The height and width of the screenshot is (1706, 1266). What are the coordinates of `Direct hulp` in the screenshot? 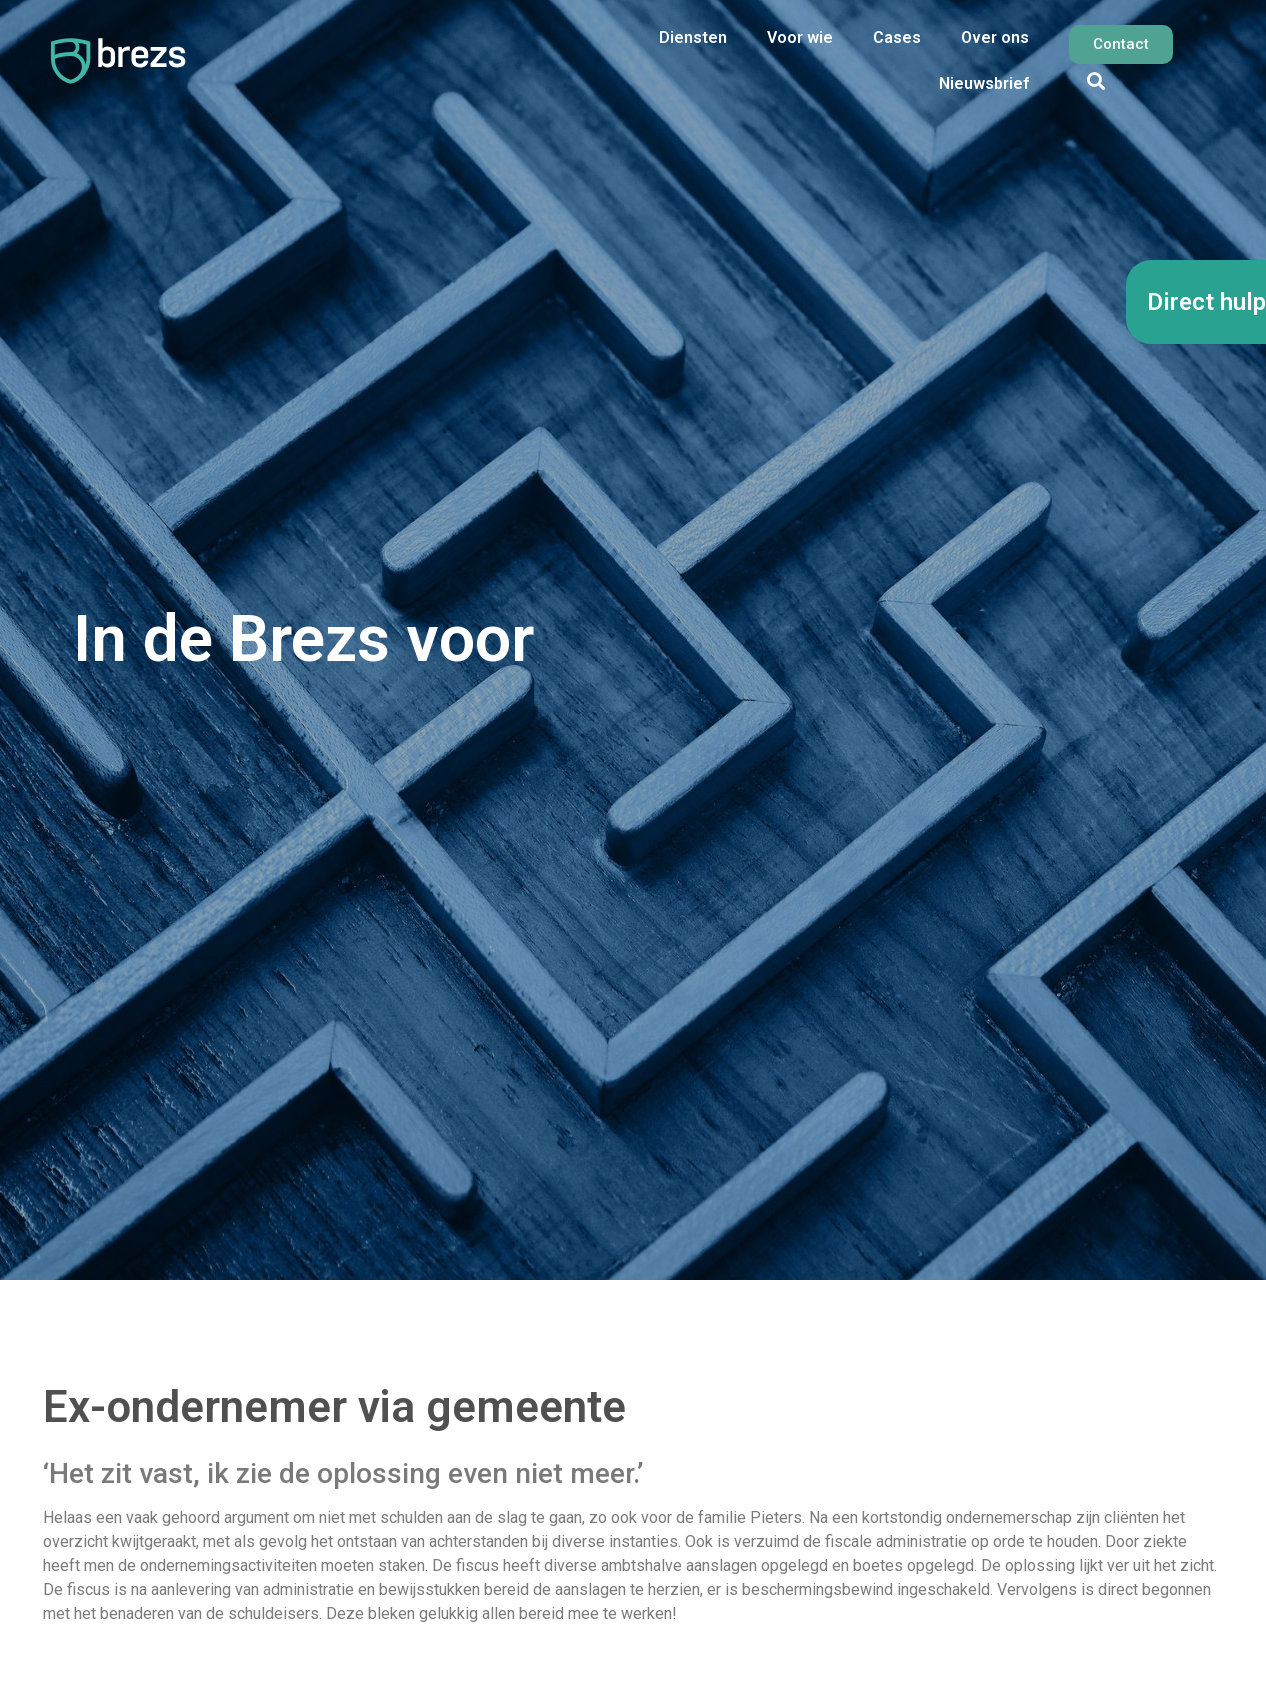 It's located at (1206, 302).